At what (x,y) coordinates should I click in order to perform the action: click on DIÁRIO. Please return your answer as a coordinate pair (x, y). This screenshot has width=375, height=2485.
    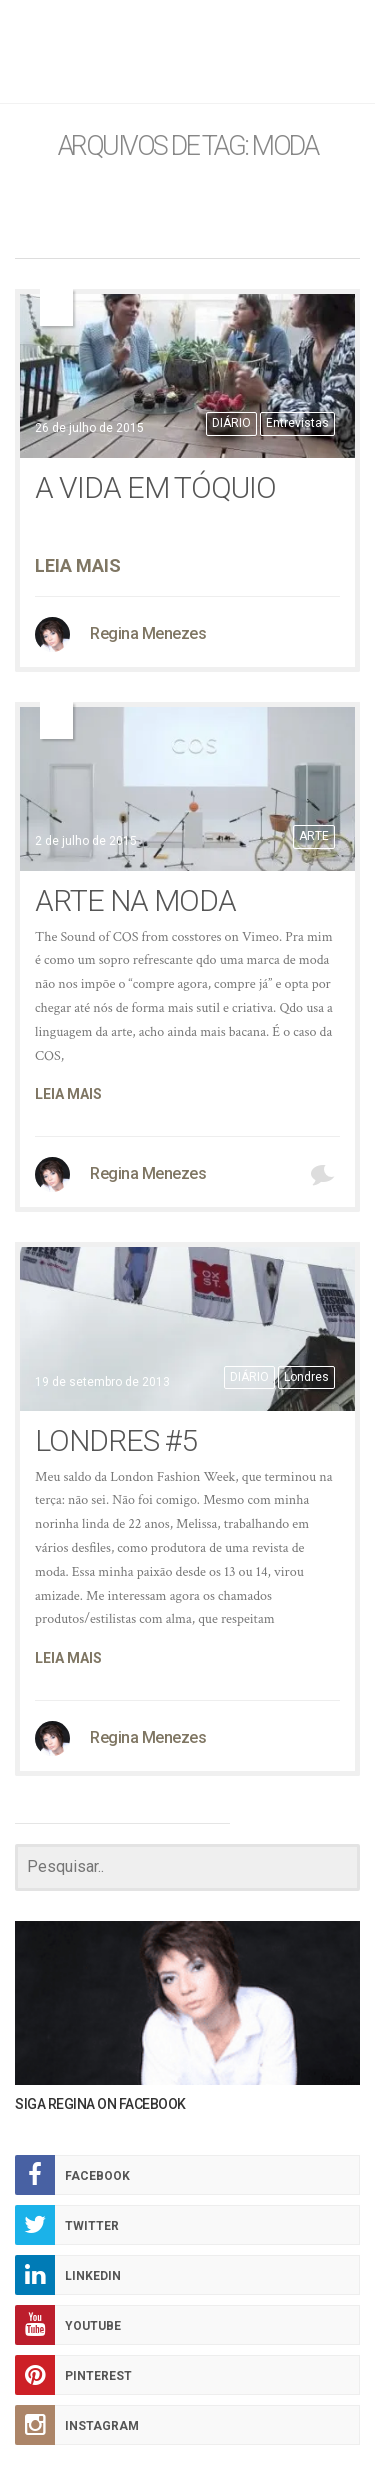
    Looking at the image, I should click on (231, 423).